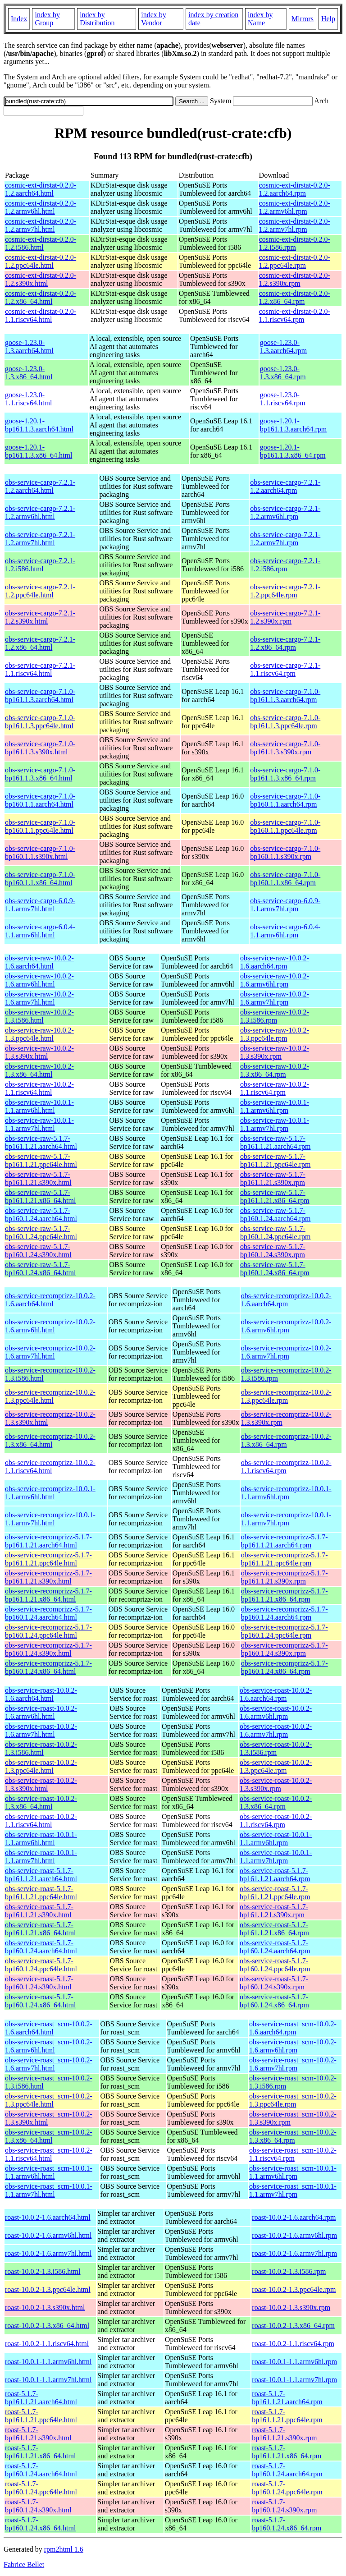 Image resolution: width=346 pixels, height=2576 pixels. What do you see at coordinates (50, 1440) in the screenshot?
I see `obs-service-recomprizz-10.0.2-1.3.x86_64.html` at bounding box center [50, 1440].